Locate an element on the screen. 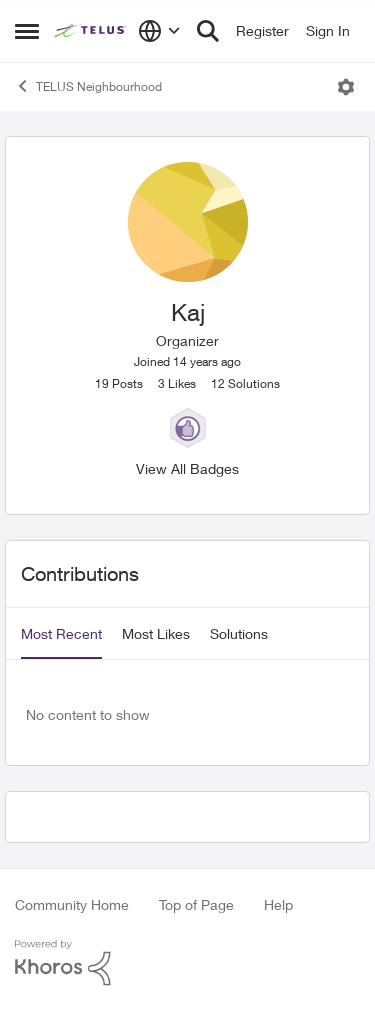 The image size is (375, 1011). [Powered By Khoros] is located at coordinates (187, 963).